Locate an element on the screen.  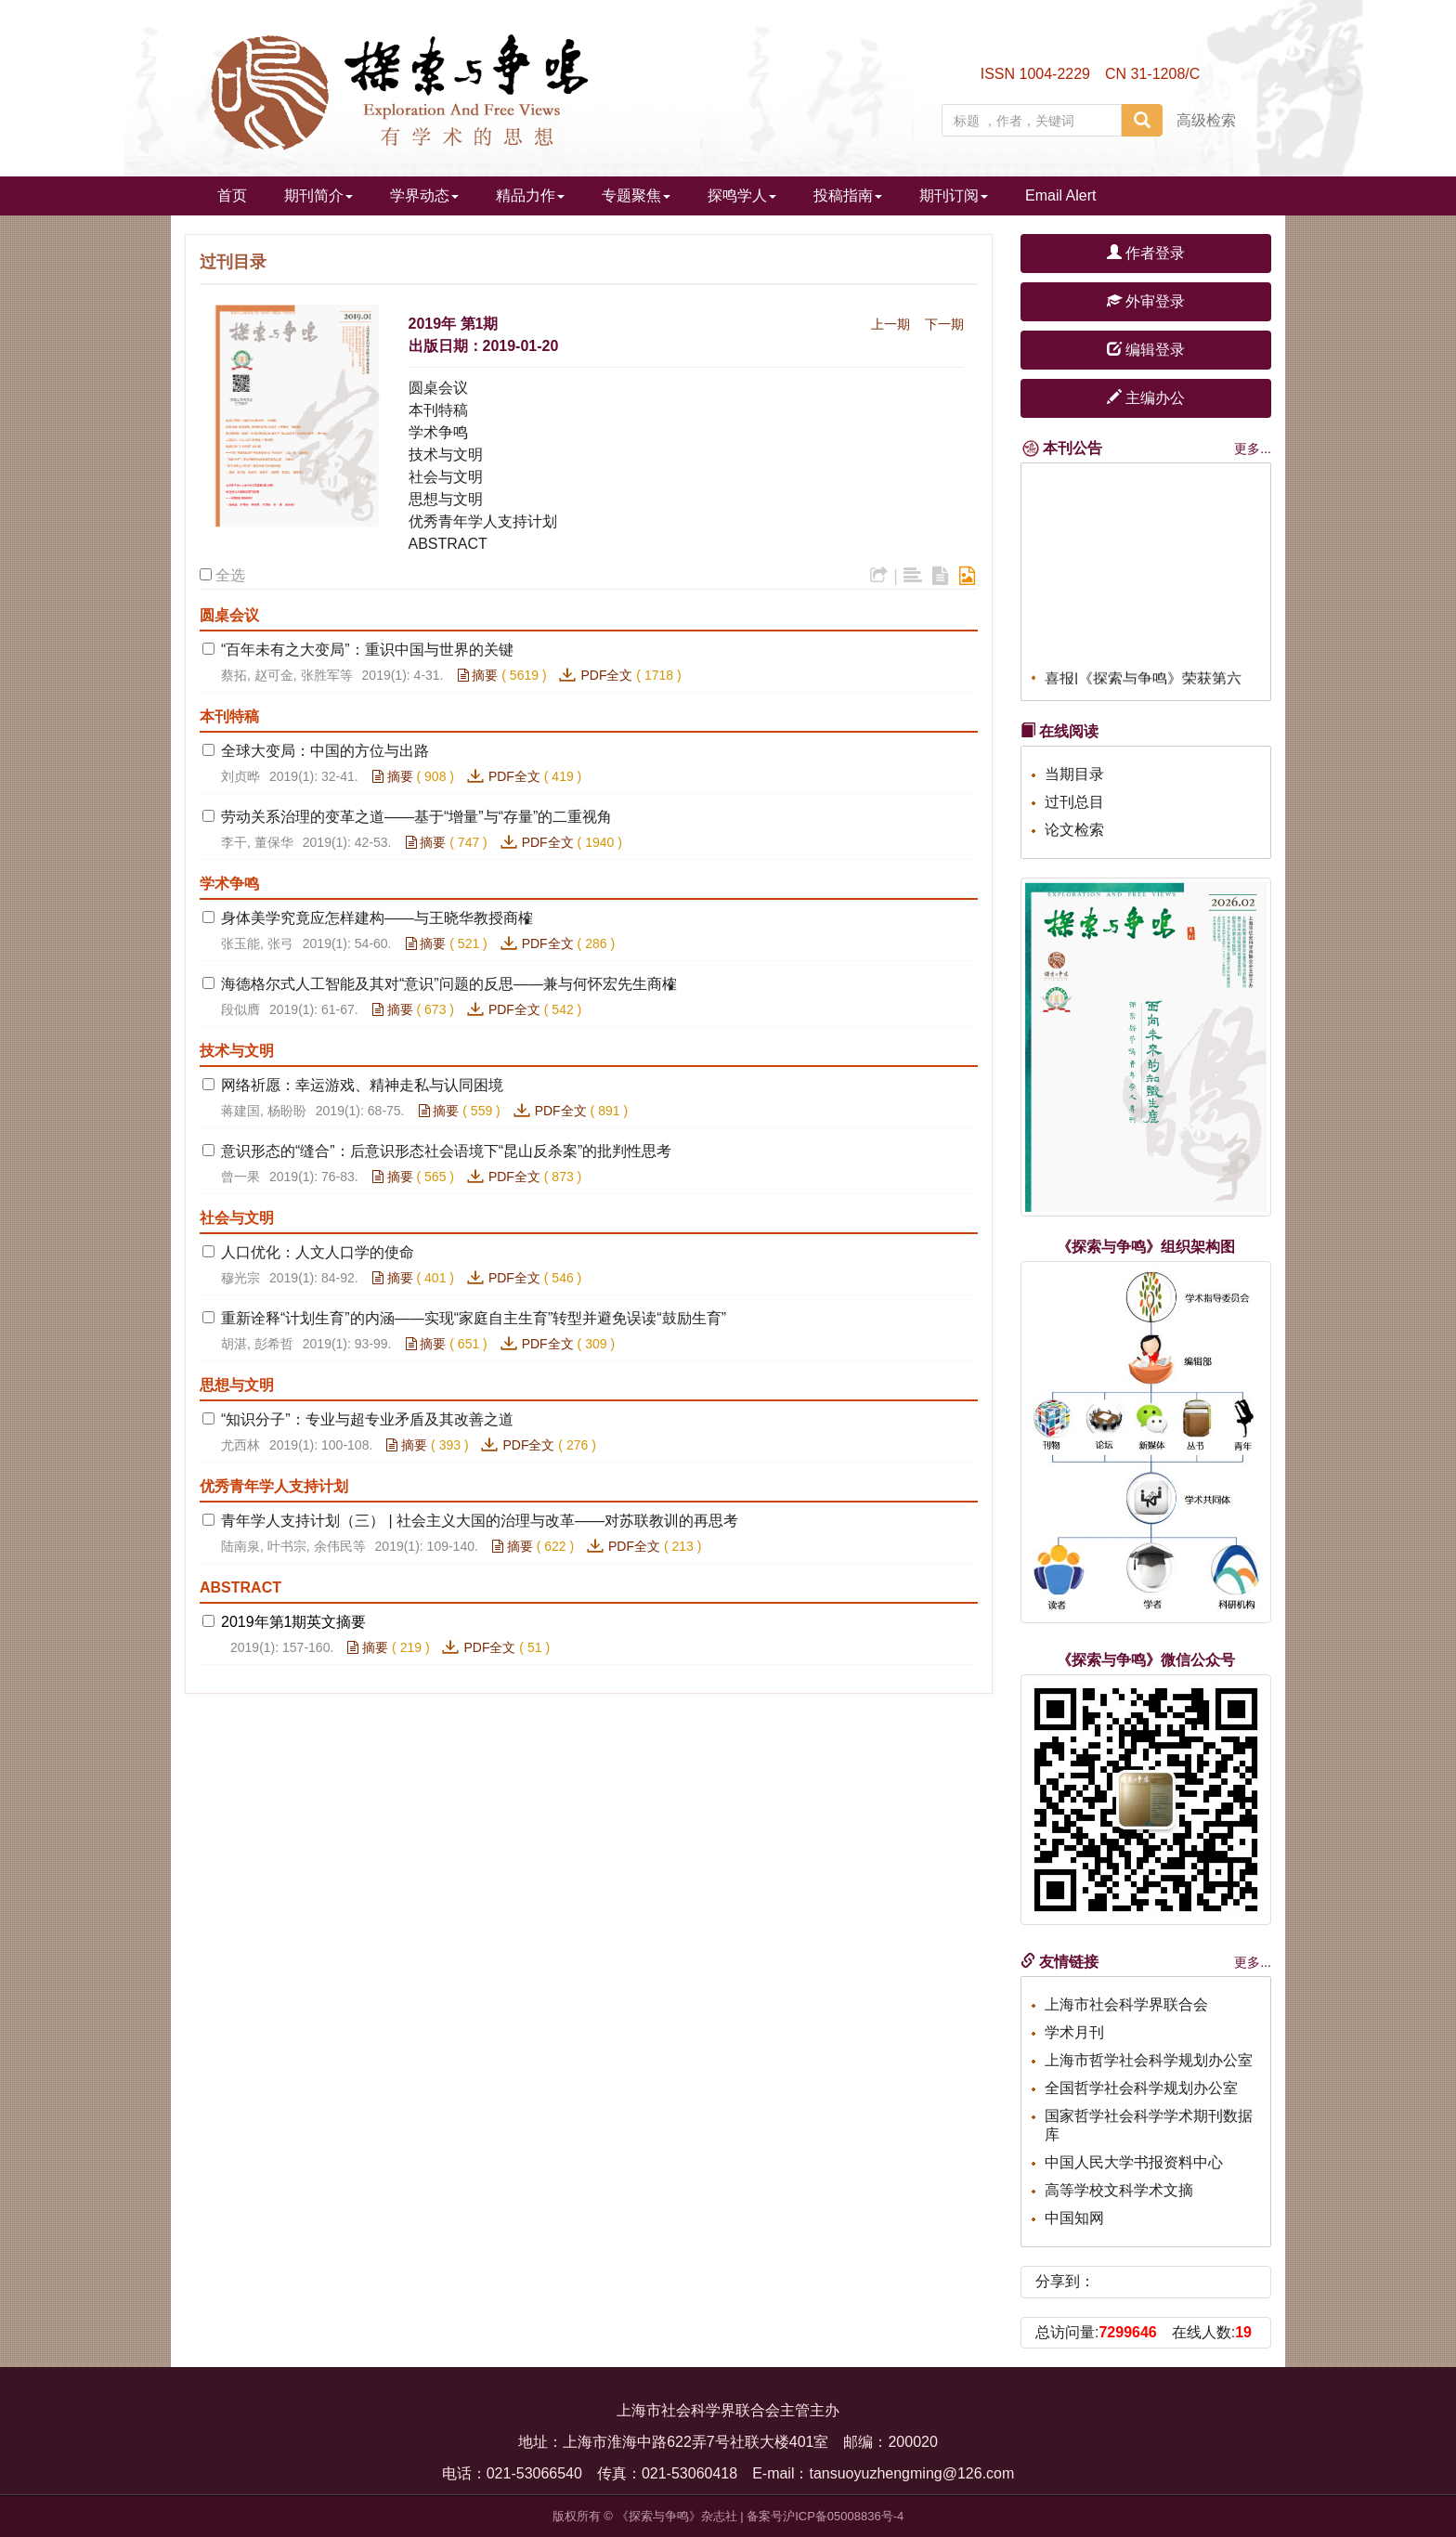
上海市社会科学界联合会 is located at coordinates (1126, 2004).